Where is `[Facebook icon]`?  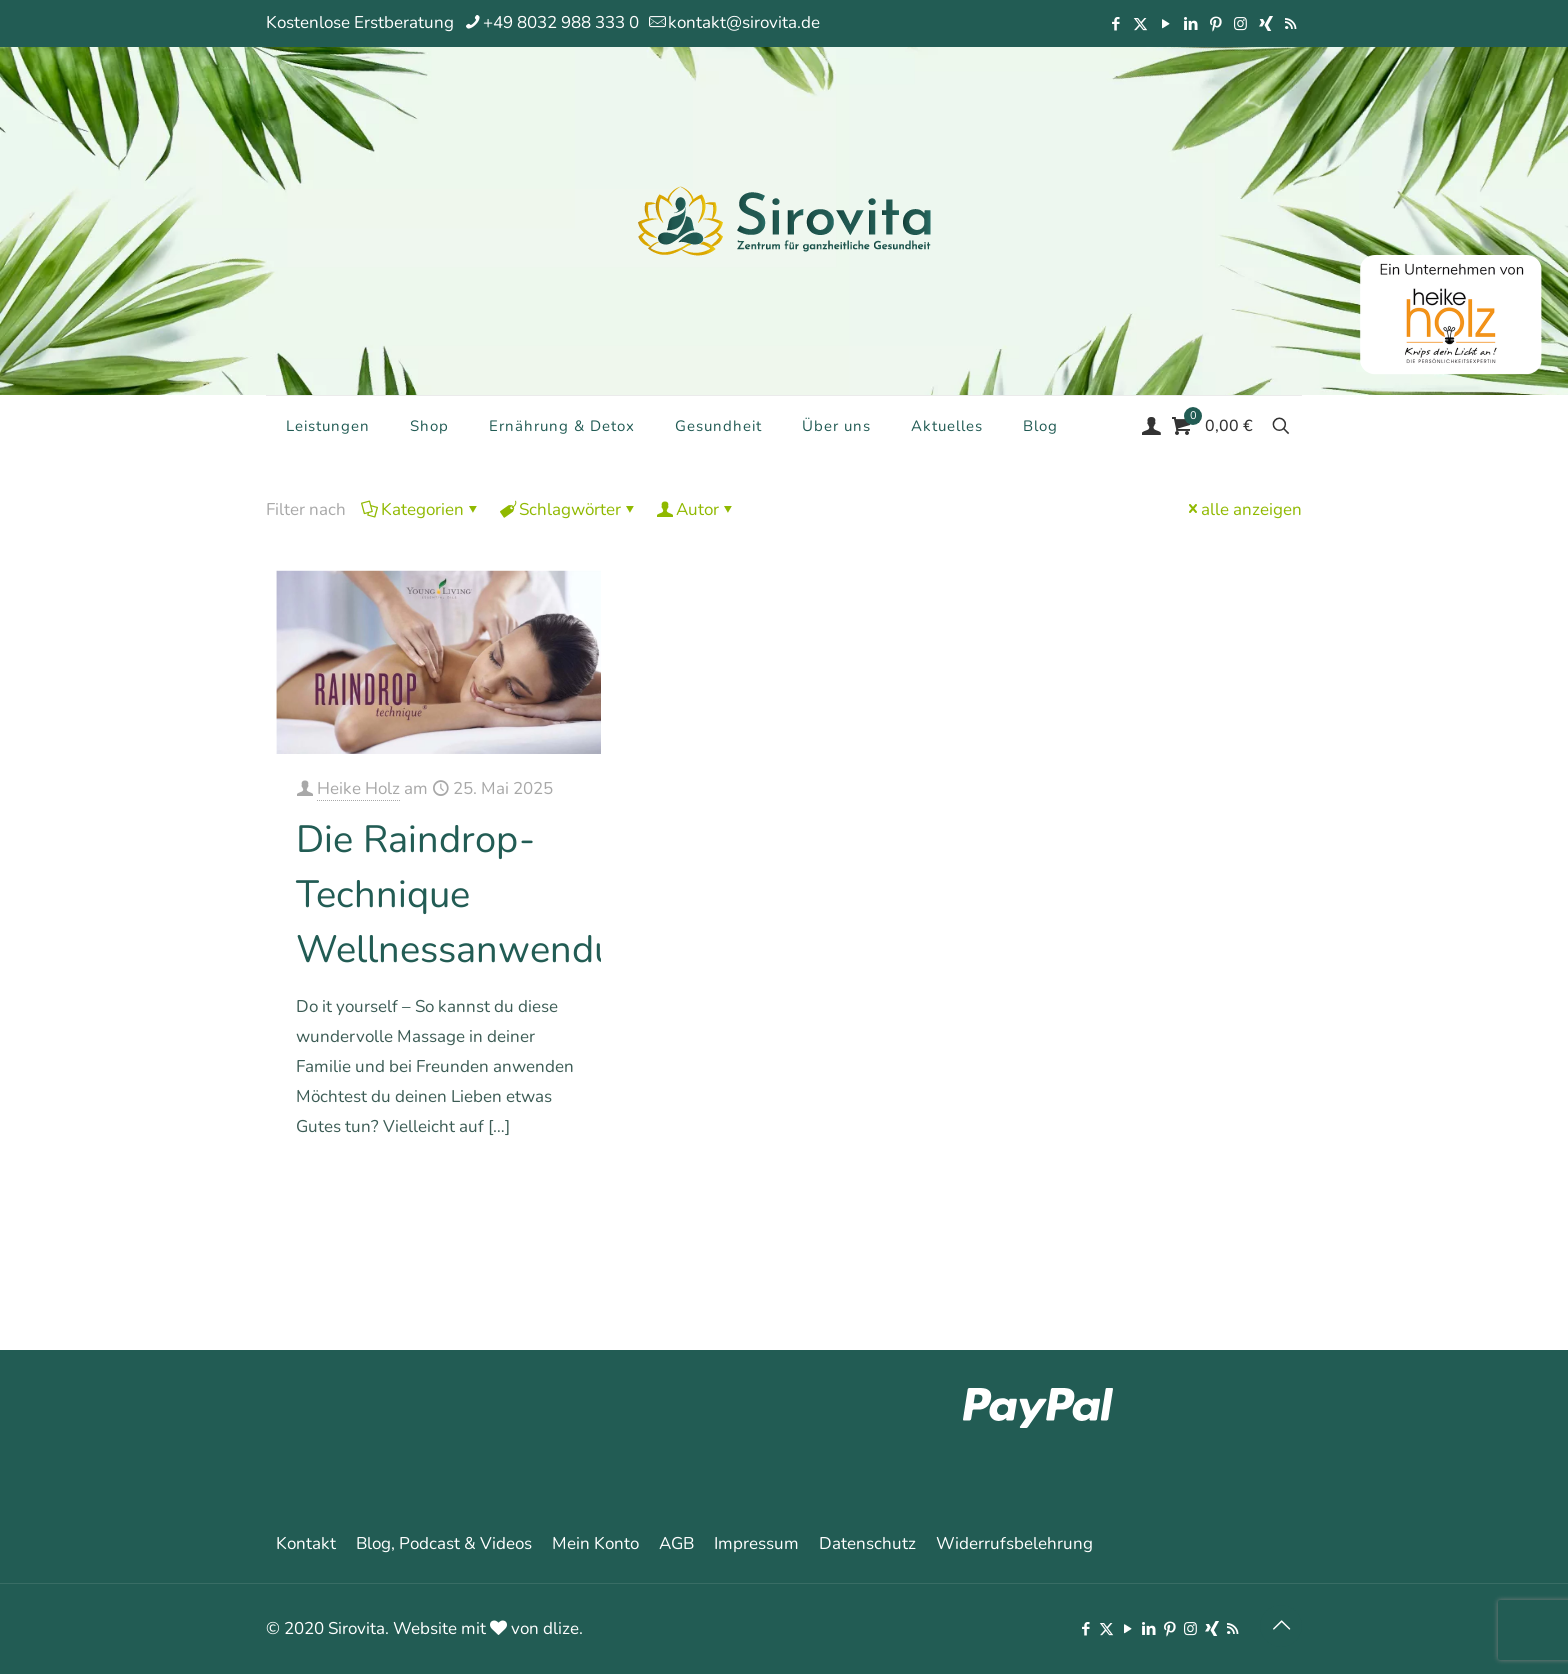 [Facebook icon] is located at coordinates (1115, 24).